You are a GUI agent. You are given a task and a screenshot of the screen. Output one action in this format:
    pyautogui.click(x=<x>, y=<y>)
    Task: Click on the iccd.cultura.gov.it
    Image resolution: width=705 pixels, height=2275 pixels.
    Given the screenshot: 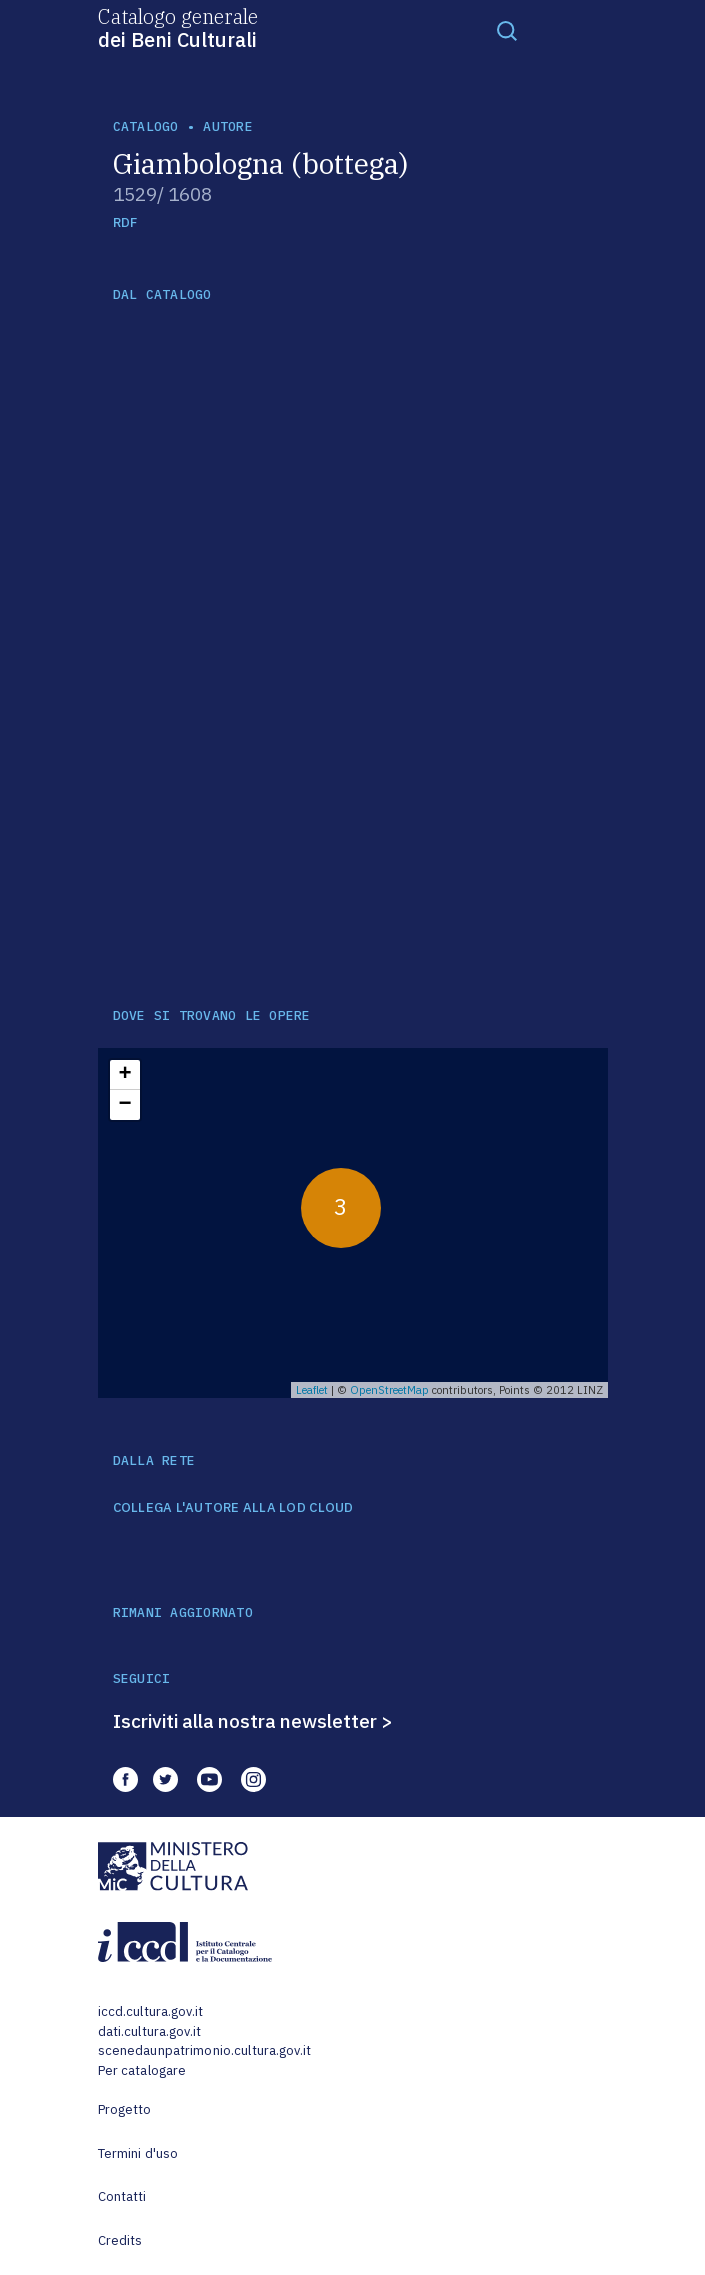 What is the action you would take?
    pyautogui.click(x=150, y=2011)
    